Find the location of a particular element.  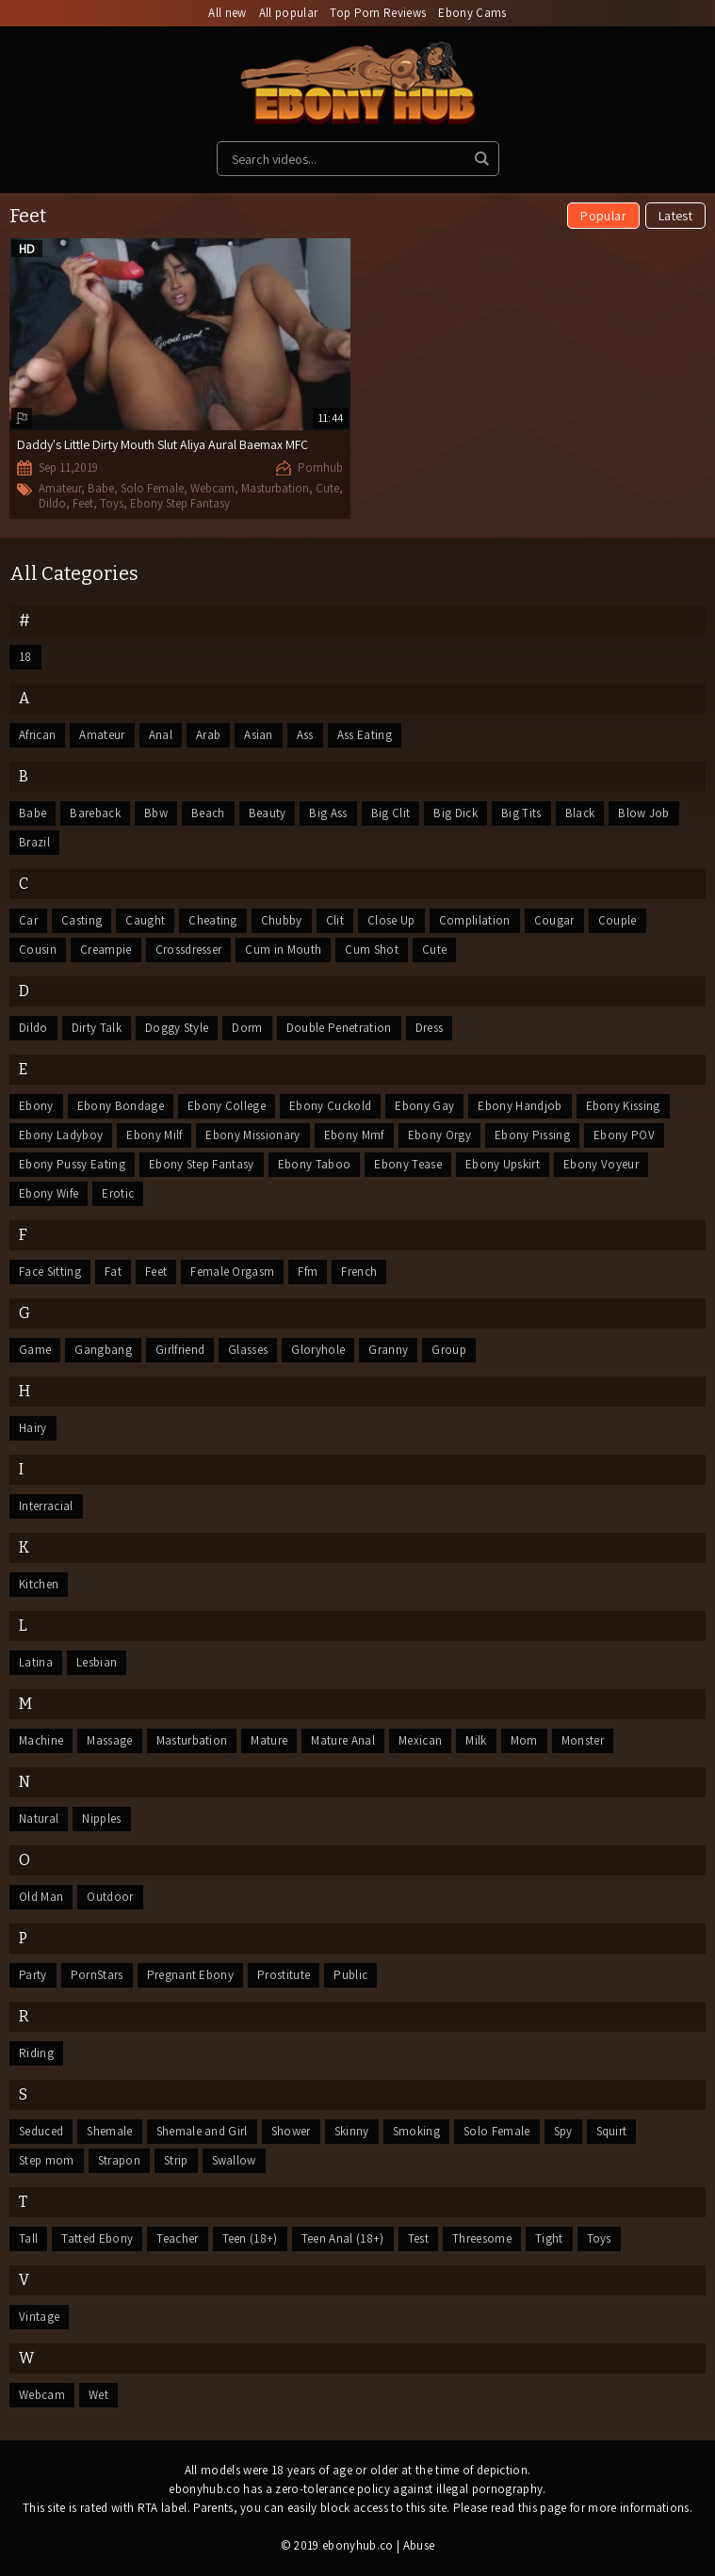

All new is located at coordinates (227, 13).